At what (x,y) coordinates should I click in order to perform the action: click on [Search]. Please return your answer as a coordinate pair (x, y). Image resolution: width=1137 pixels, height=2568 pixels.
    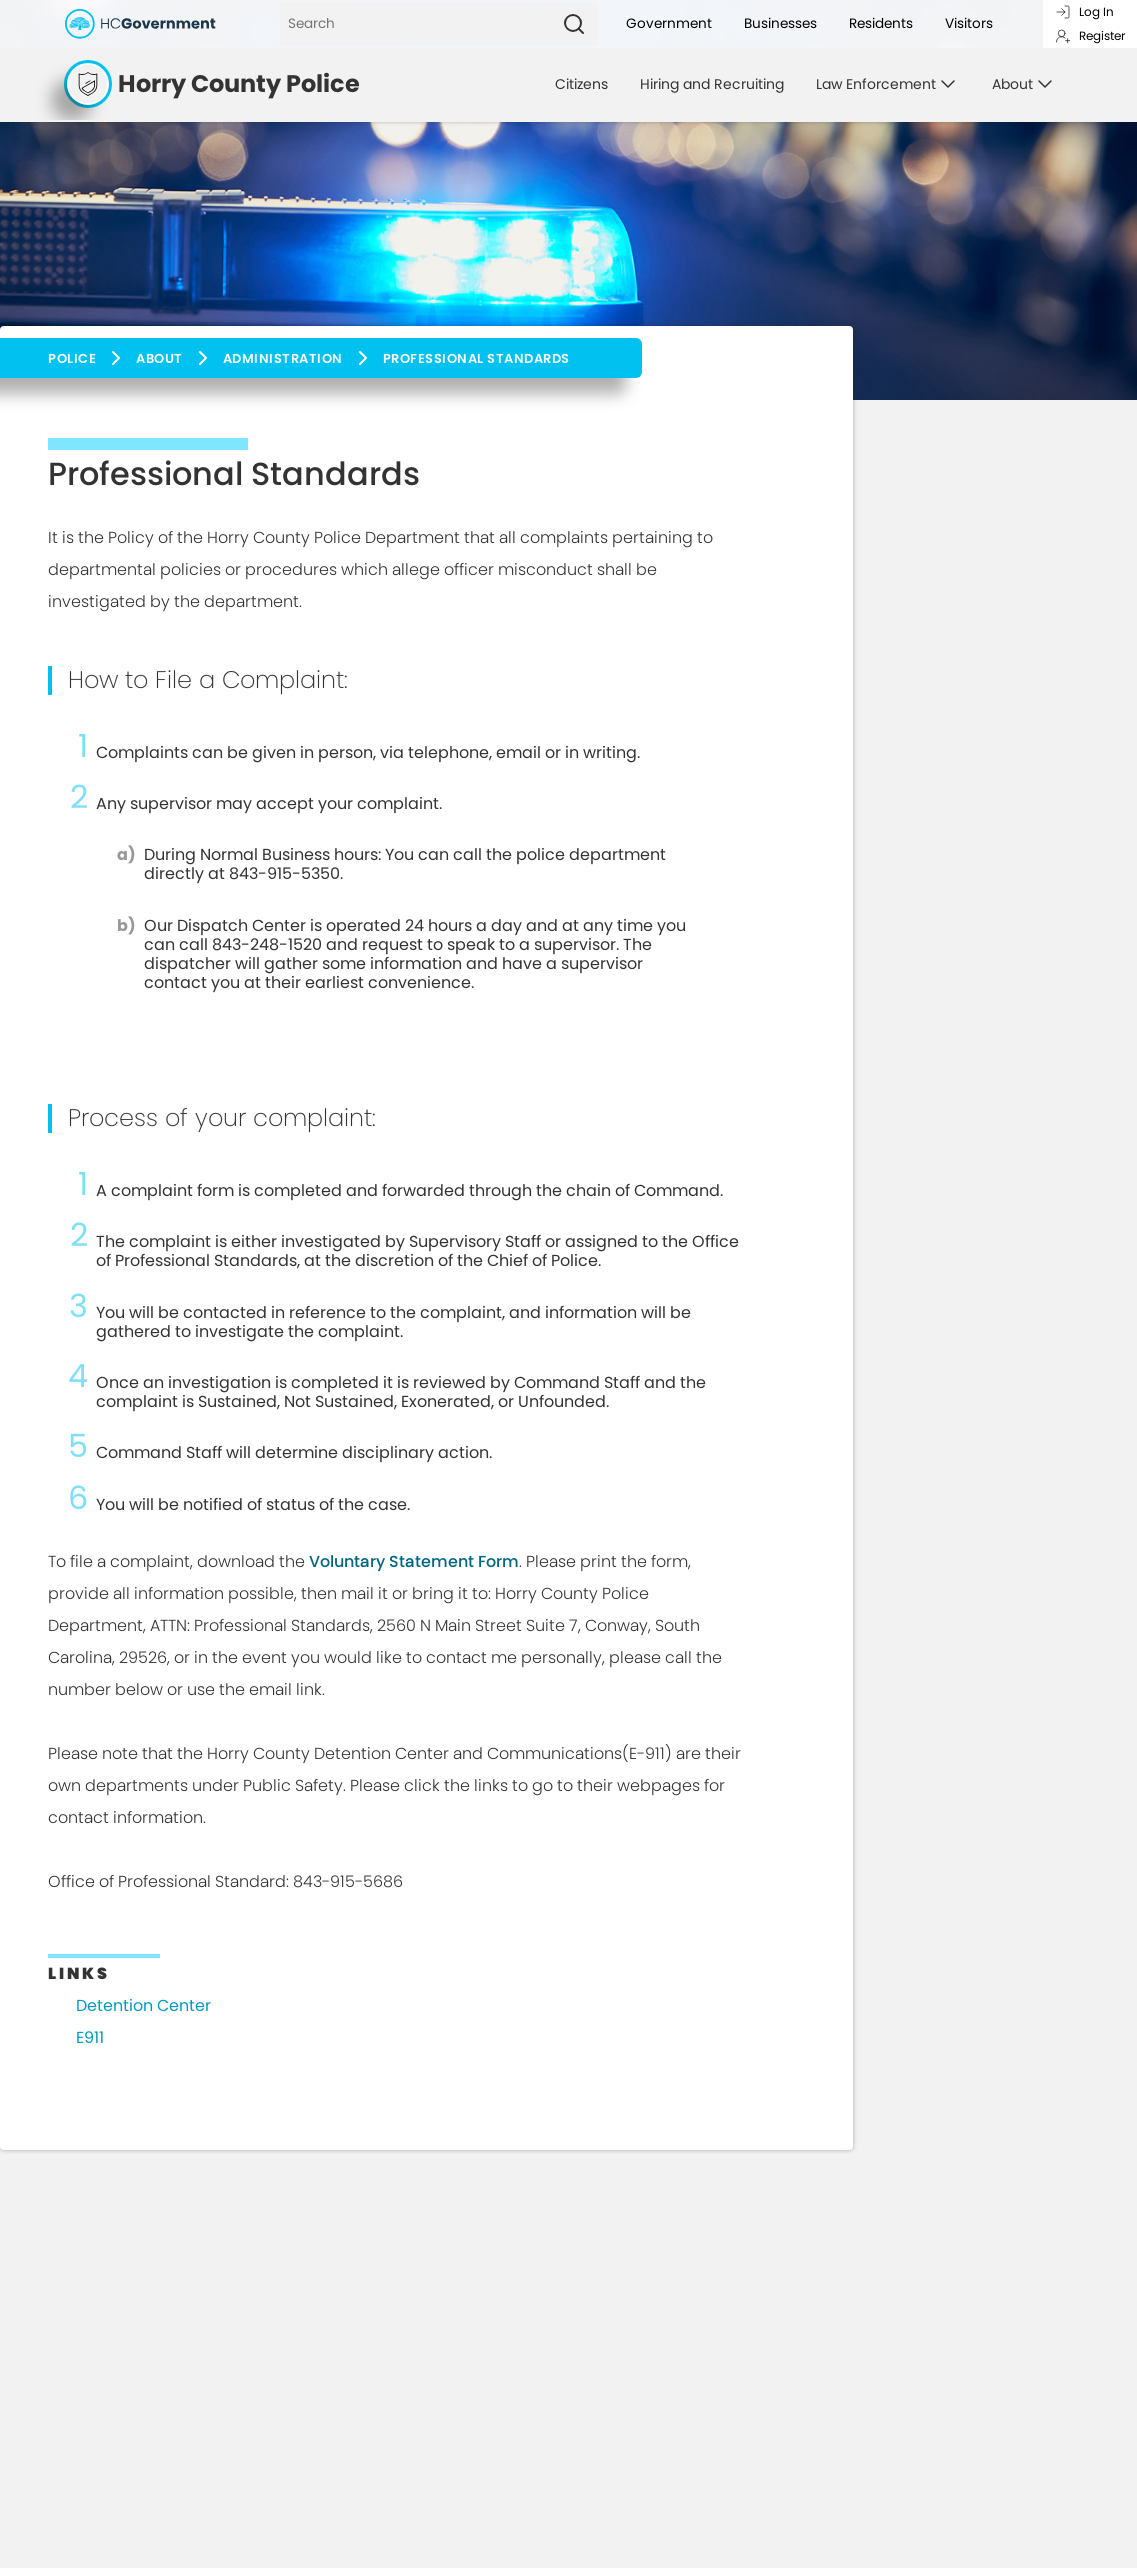
    Looking at the image, I should click on (415, 24).